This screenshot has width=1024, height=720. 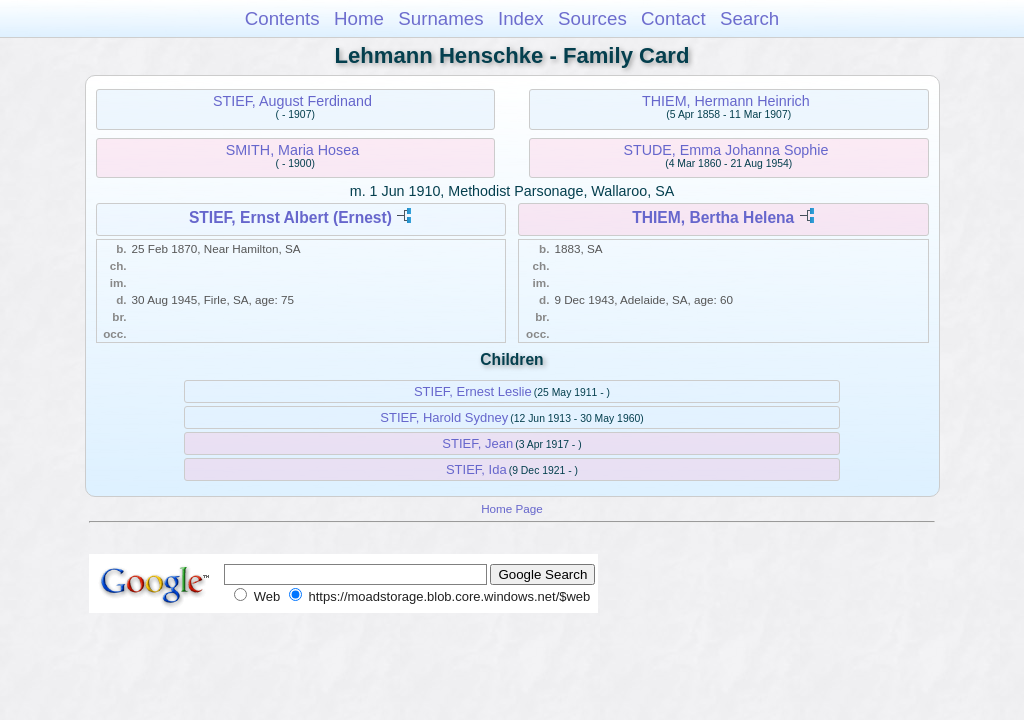 What do you see at coordinates (521, 18) in the screenshot?
I see `Index` at bounding box center [521, 18].